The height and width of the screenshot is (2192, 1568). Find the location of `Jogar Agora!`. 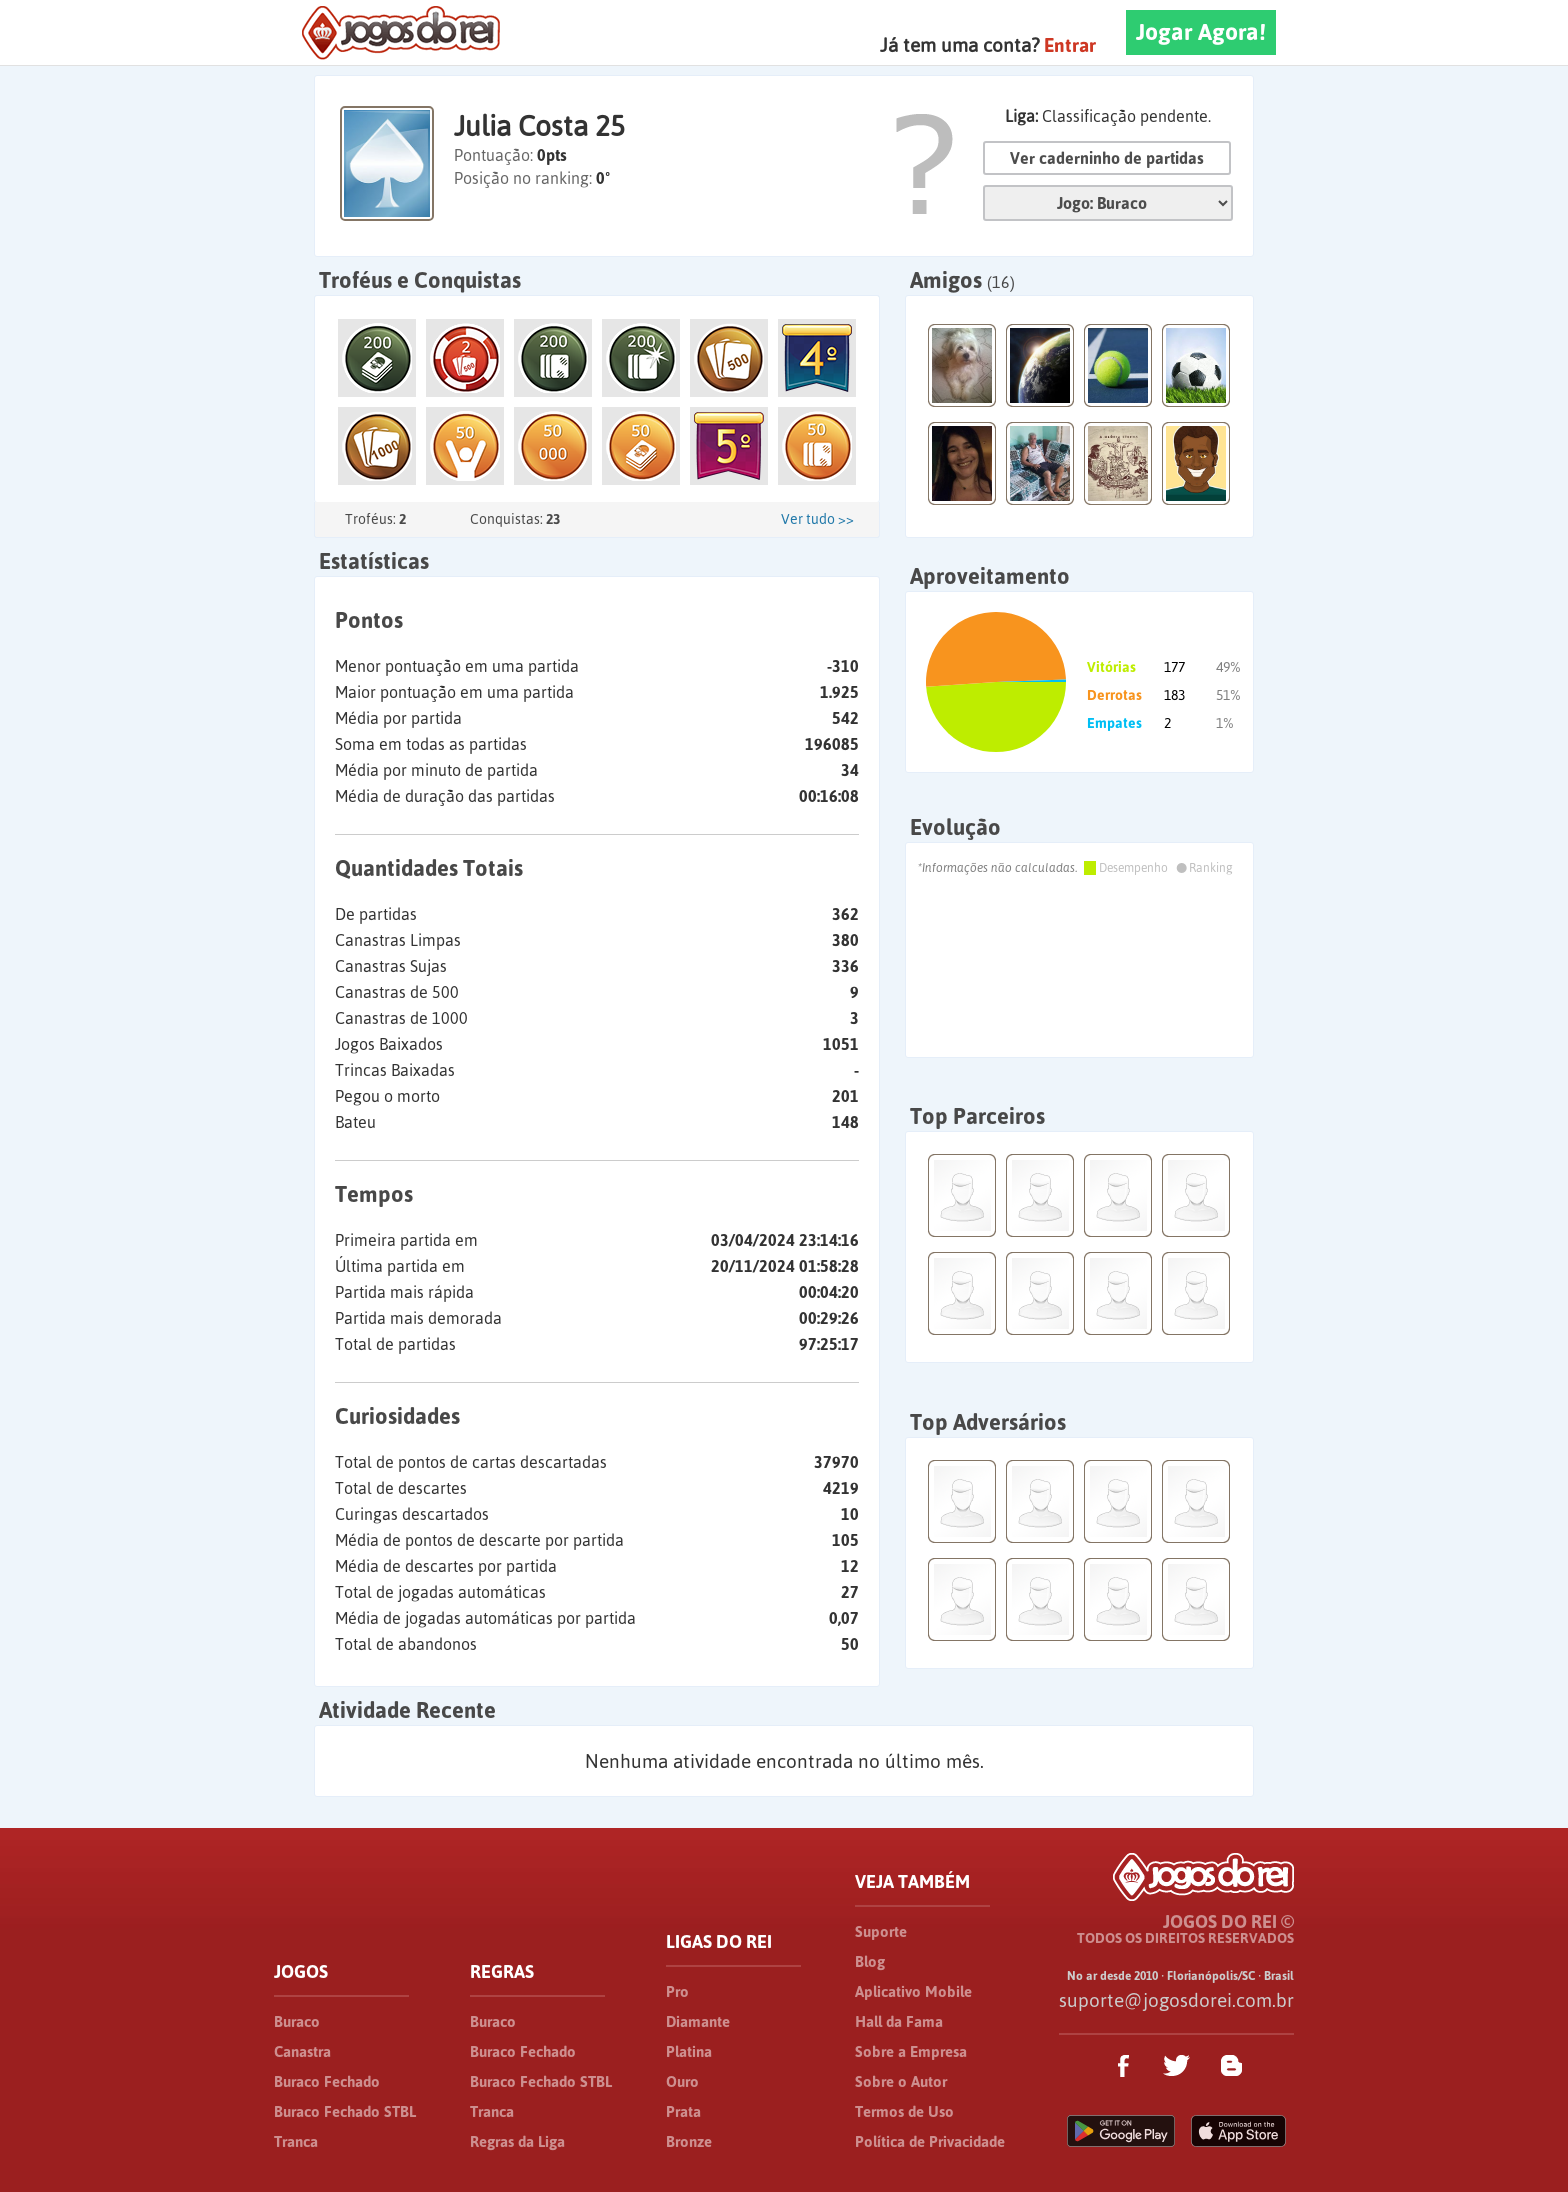

Jogar Agora! is located at coordinates (1201, 32).